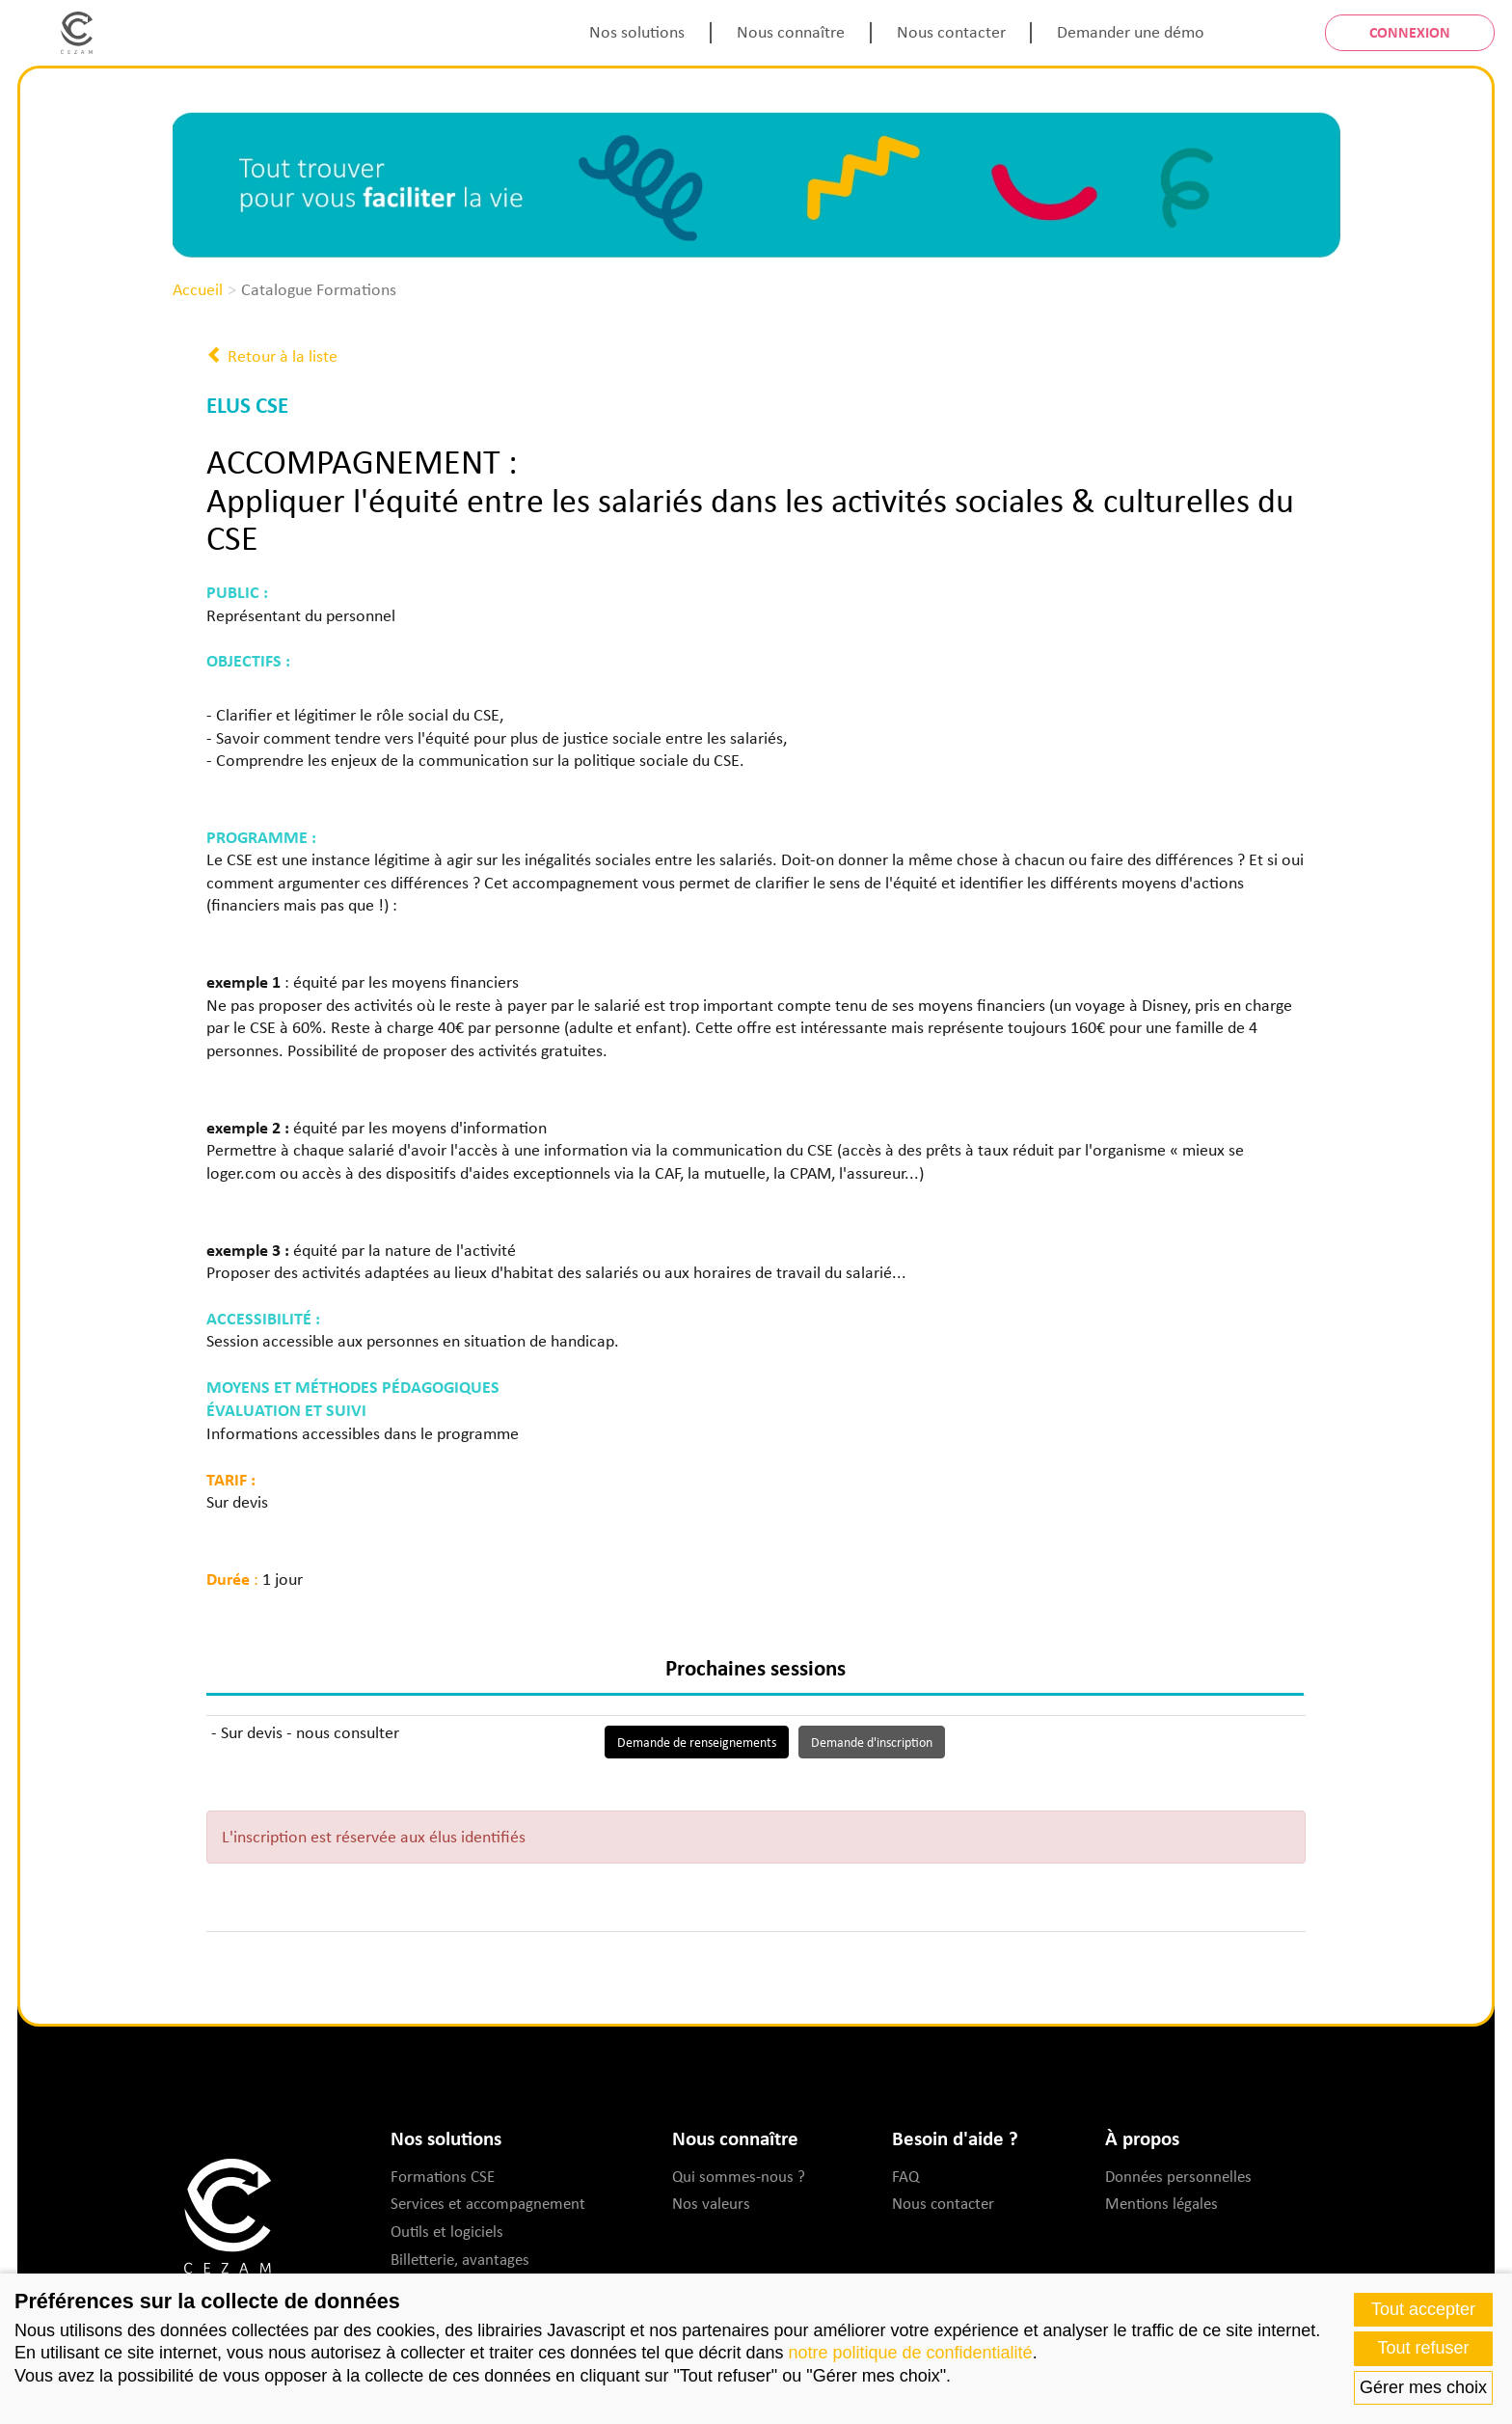  Describe the element at coordinates (447, 2231) in the screenshot. I see `Outils et logiciels` at that location.